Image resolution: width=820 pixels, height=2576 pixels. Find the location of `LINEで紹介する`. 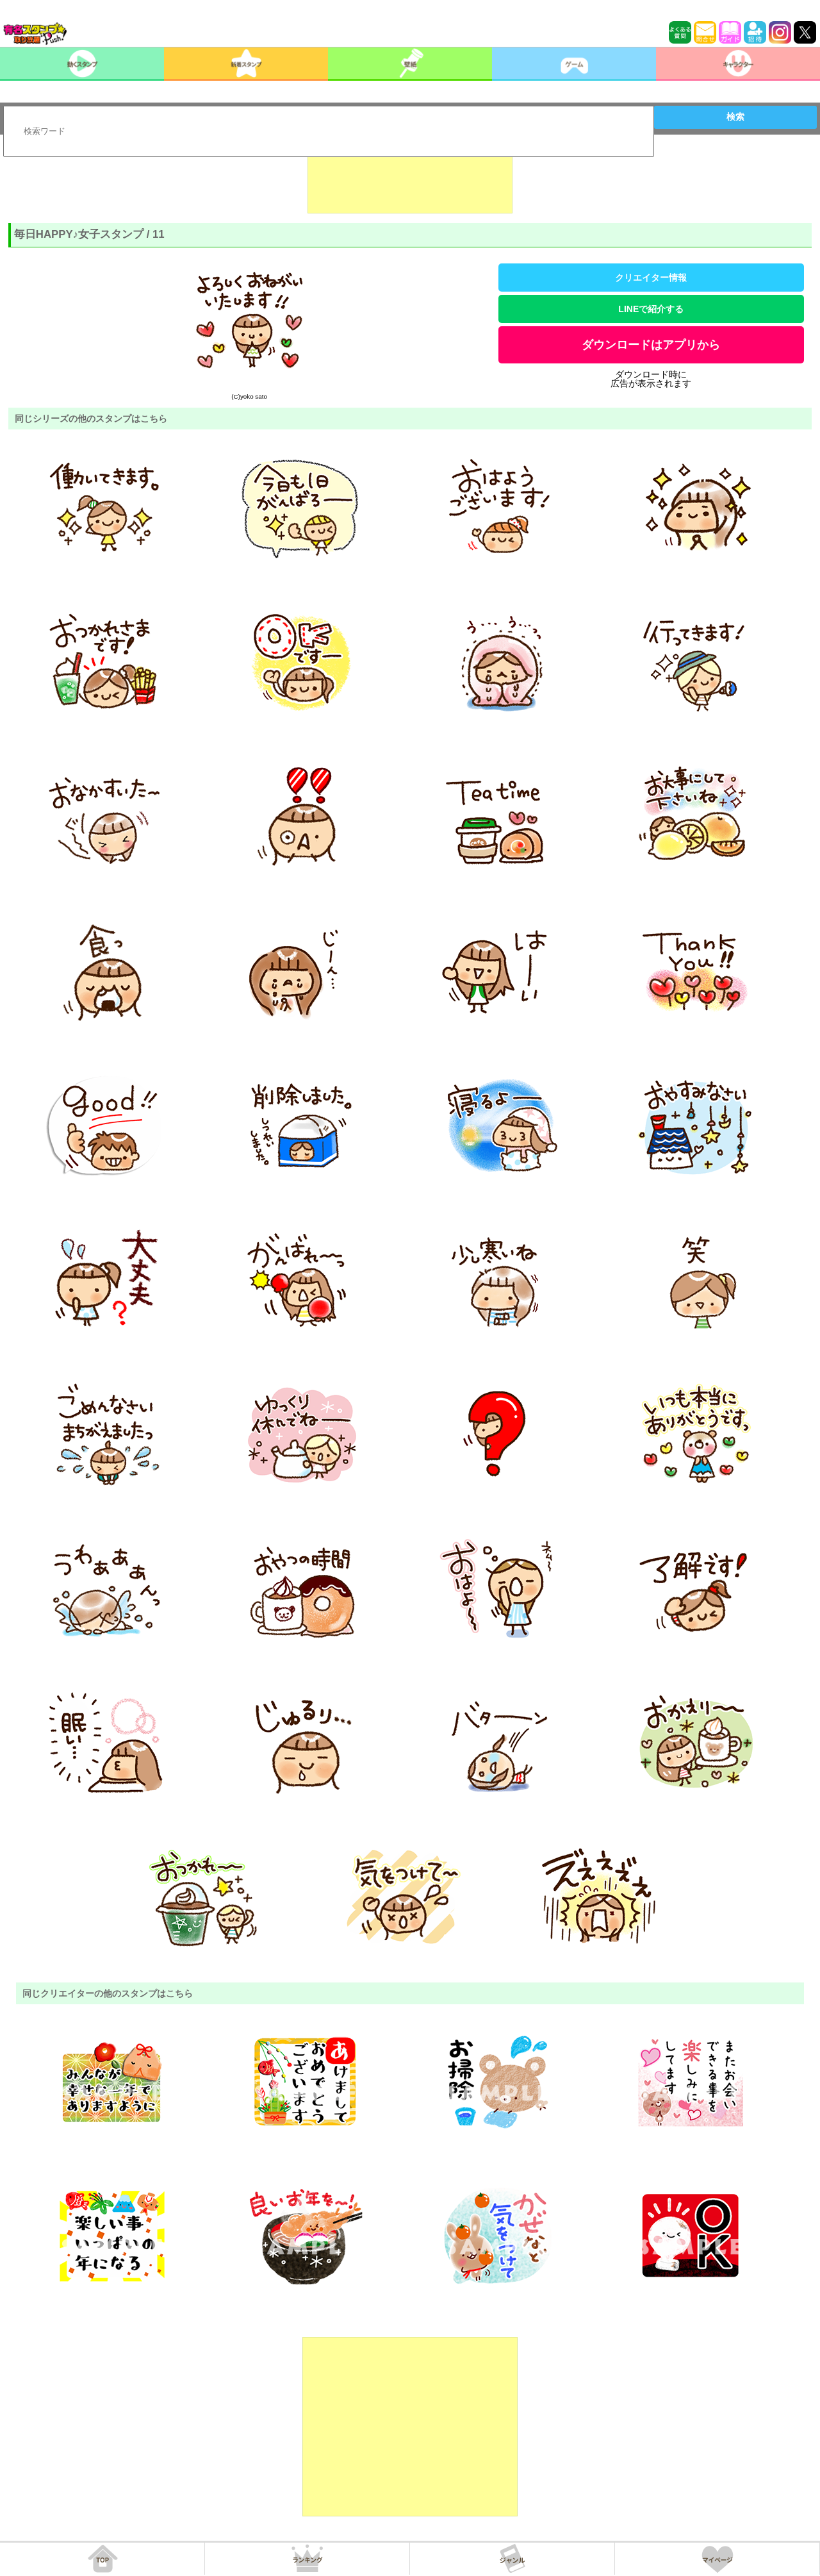

LINEで紹介する is located at coordinates (651, 309).